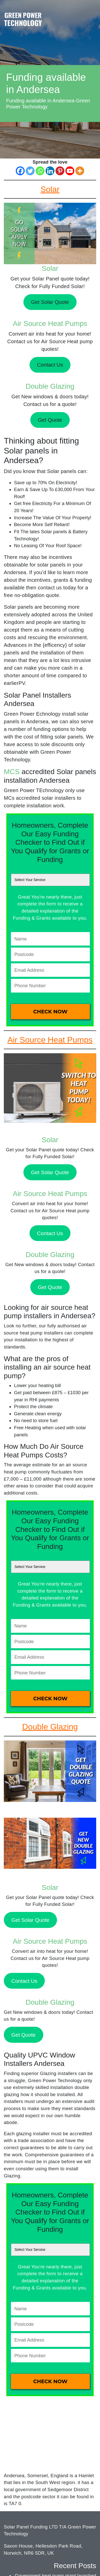 The width and height of the screenshot is (100, 2576). Describe the element at coordinates (50, 386) in the screenshot. I see `Double Glazing` at that location.